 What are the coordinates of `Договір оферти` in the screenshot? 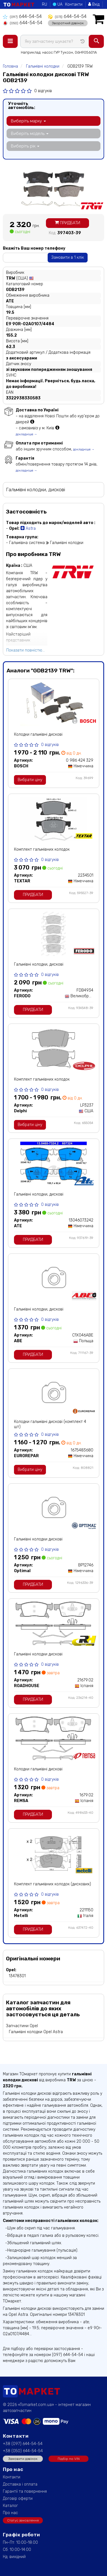 It's located at (18, 2498).